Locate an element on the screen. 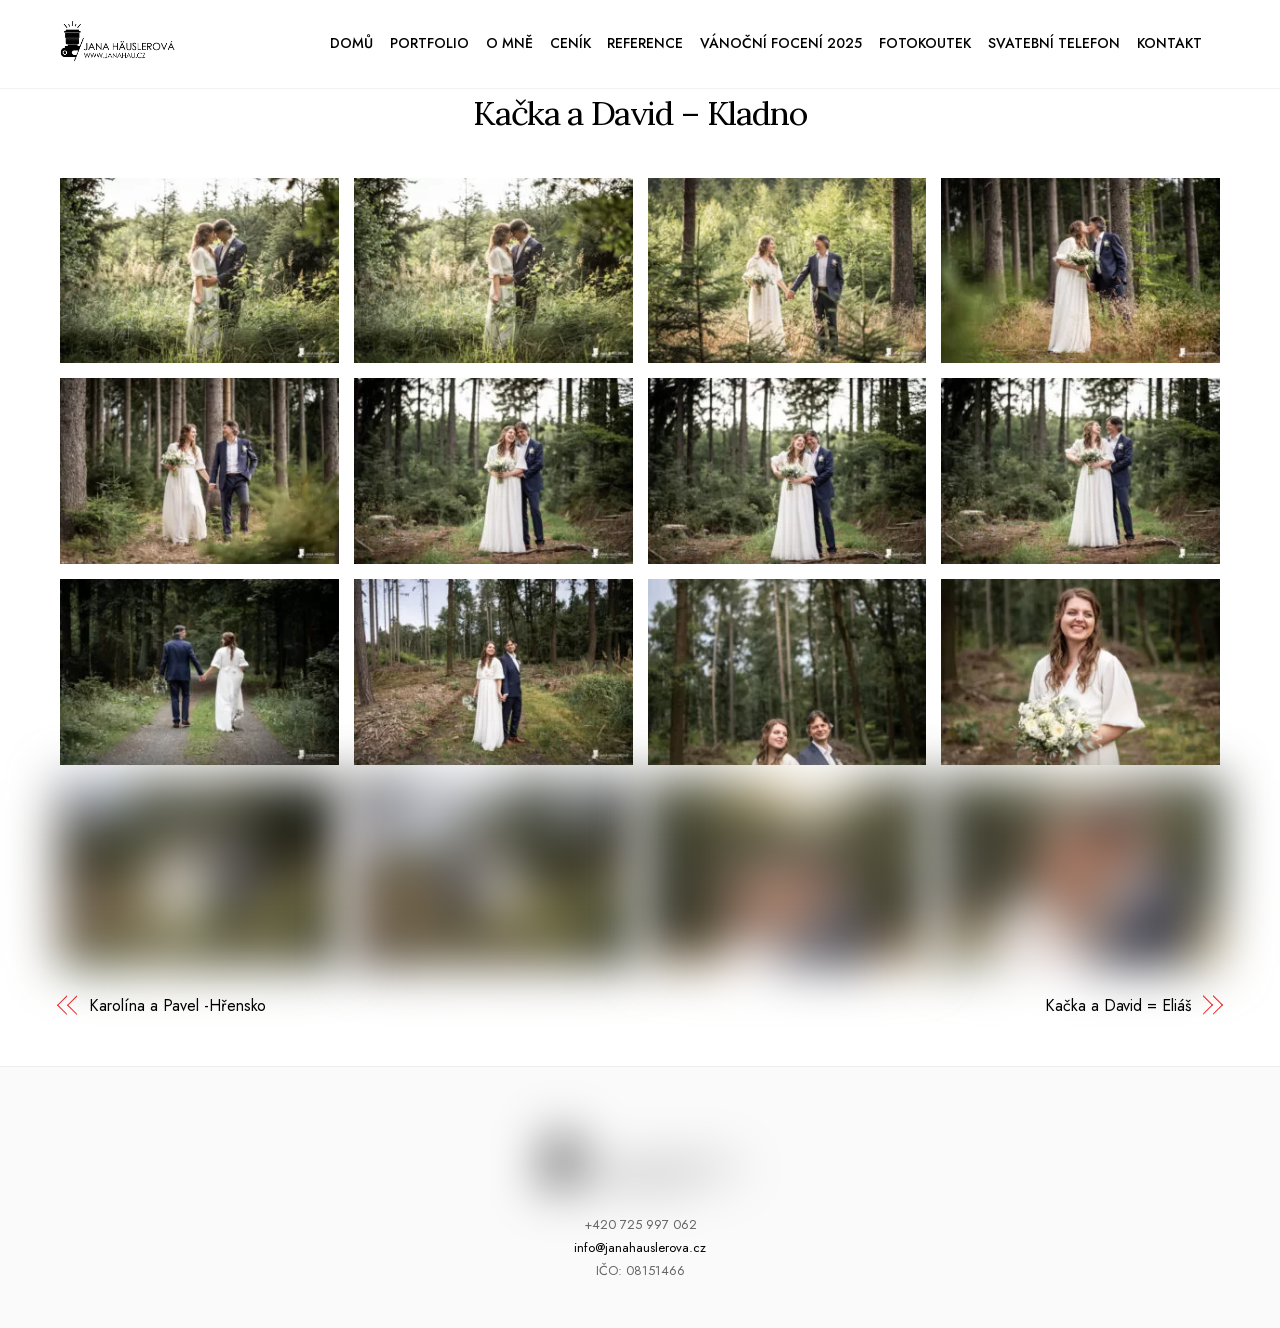 This screenshot has height=1328, width=1280. Vánoční focení 2025 is located at coordinates (781, 43).